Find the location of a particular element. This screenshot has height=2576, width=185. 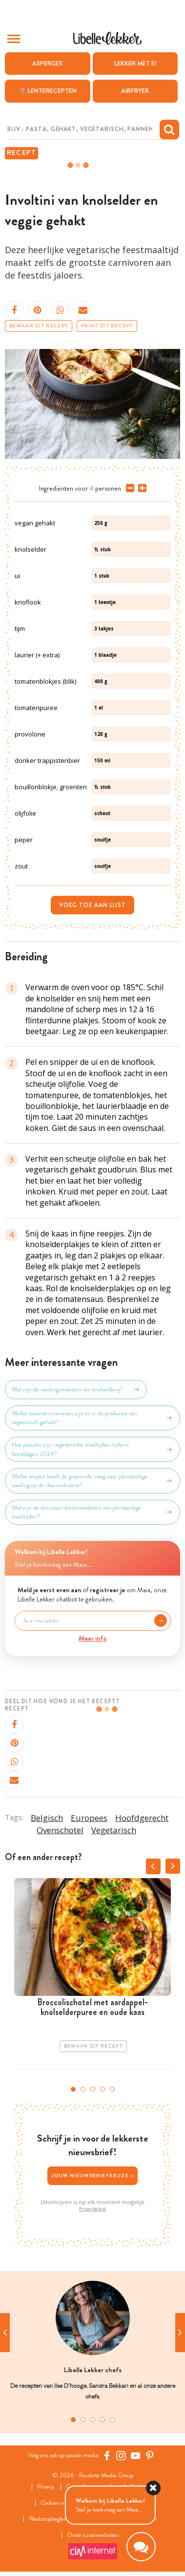

[Facebook Libelle] is located at coordinates (107, 2455).